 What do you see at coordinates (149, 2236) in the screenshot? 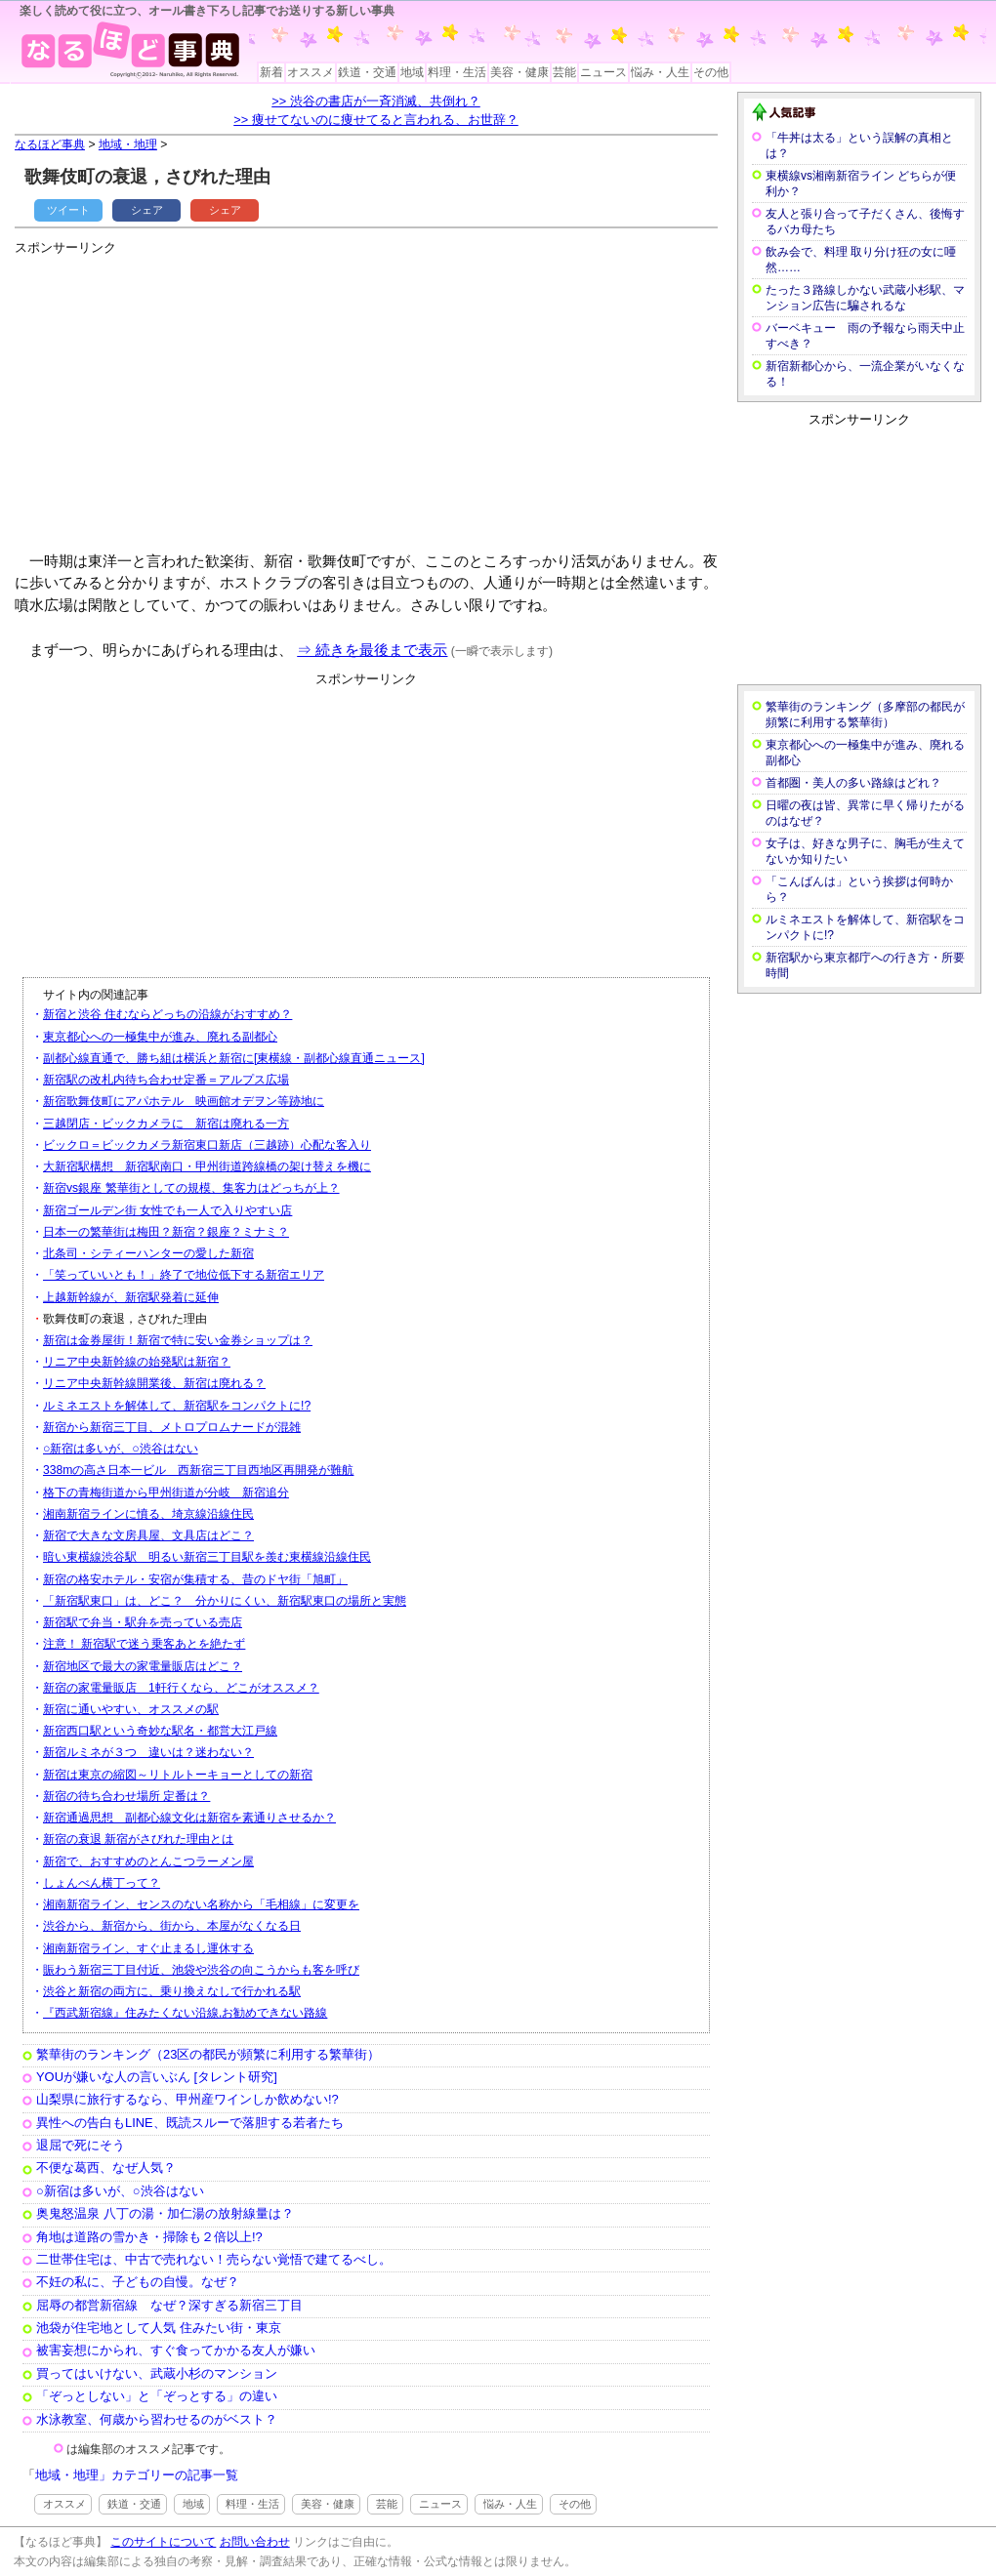
I see `角地は道路の雪かき・掃除も２倍以上!?` at bounding box center [149, 2236].